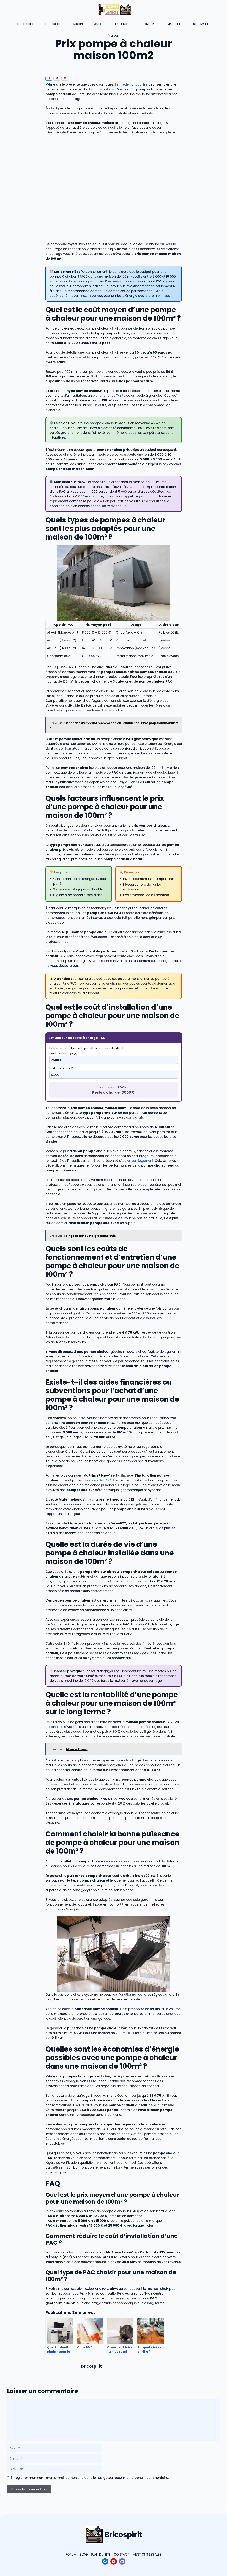  I want to click on Mentions légales, so click(147, 2554).